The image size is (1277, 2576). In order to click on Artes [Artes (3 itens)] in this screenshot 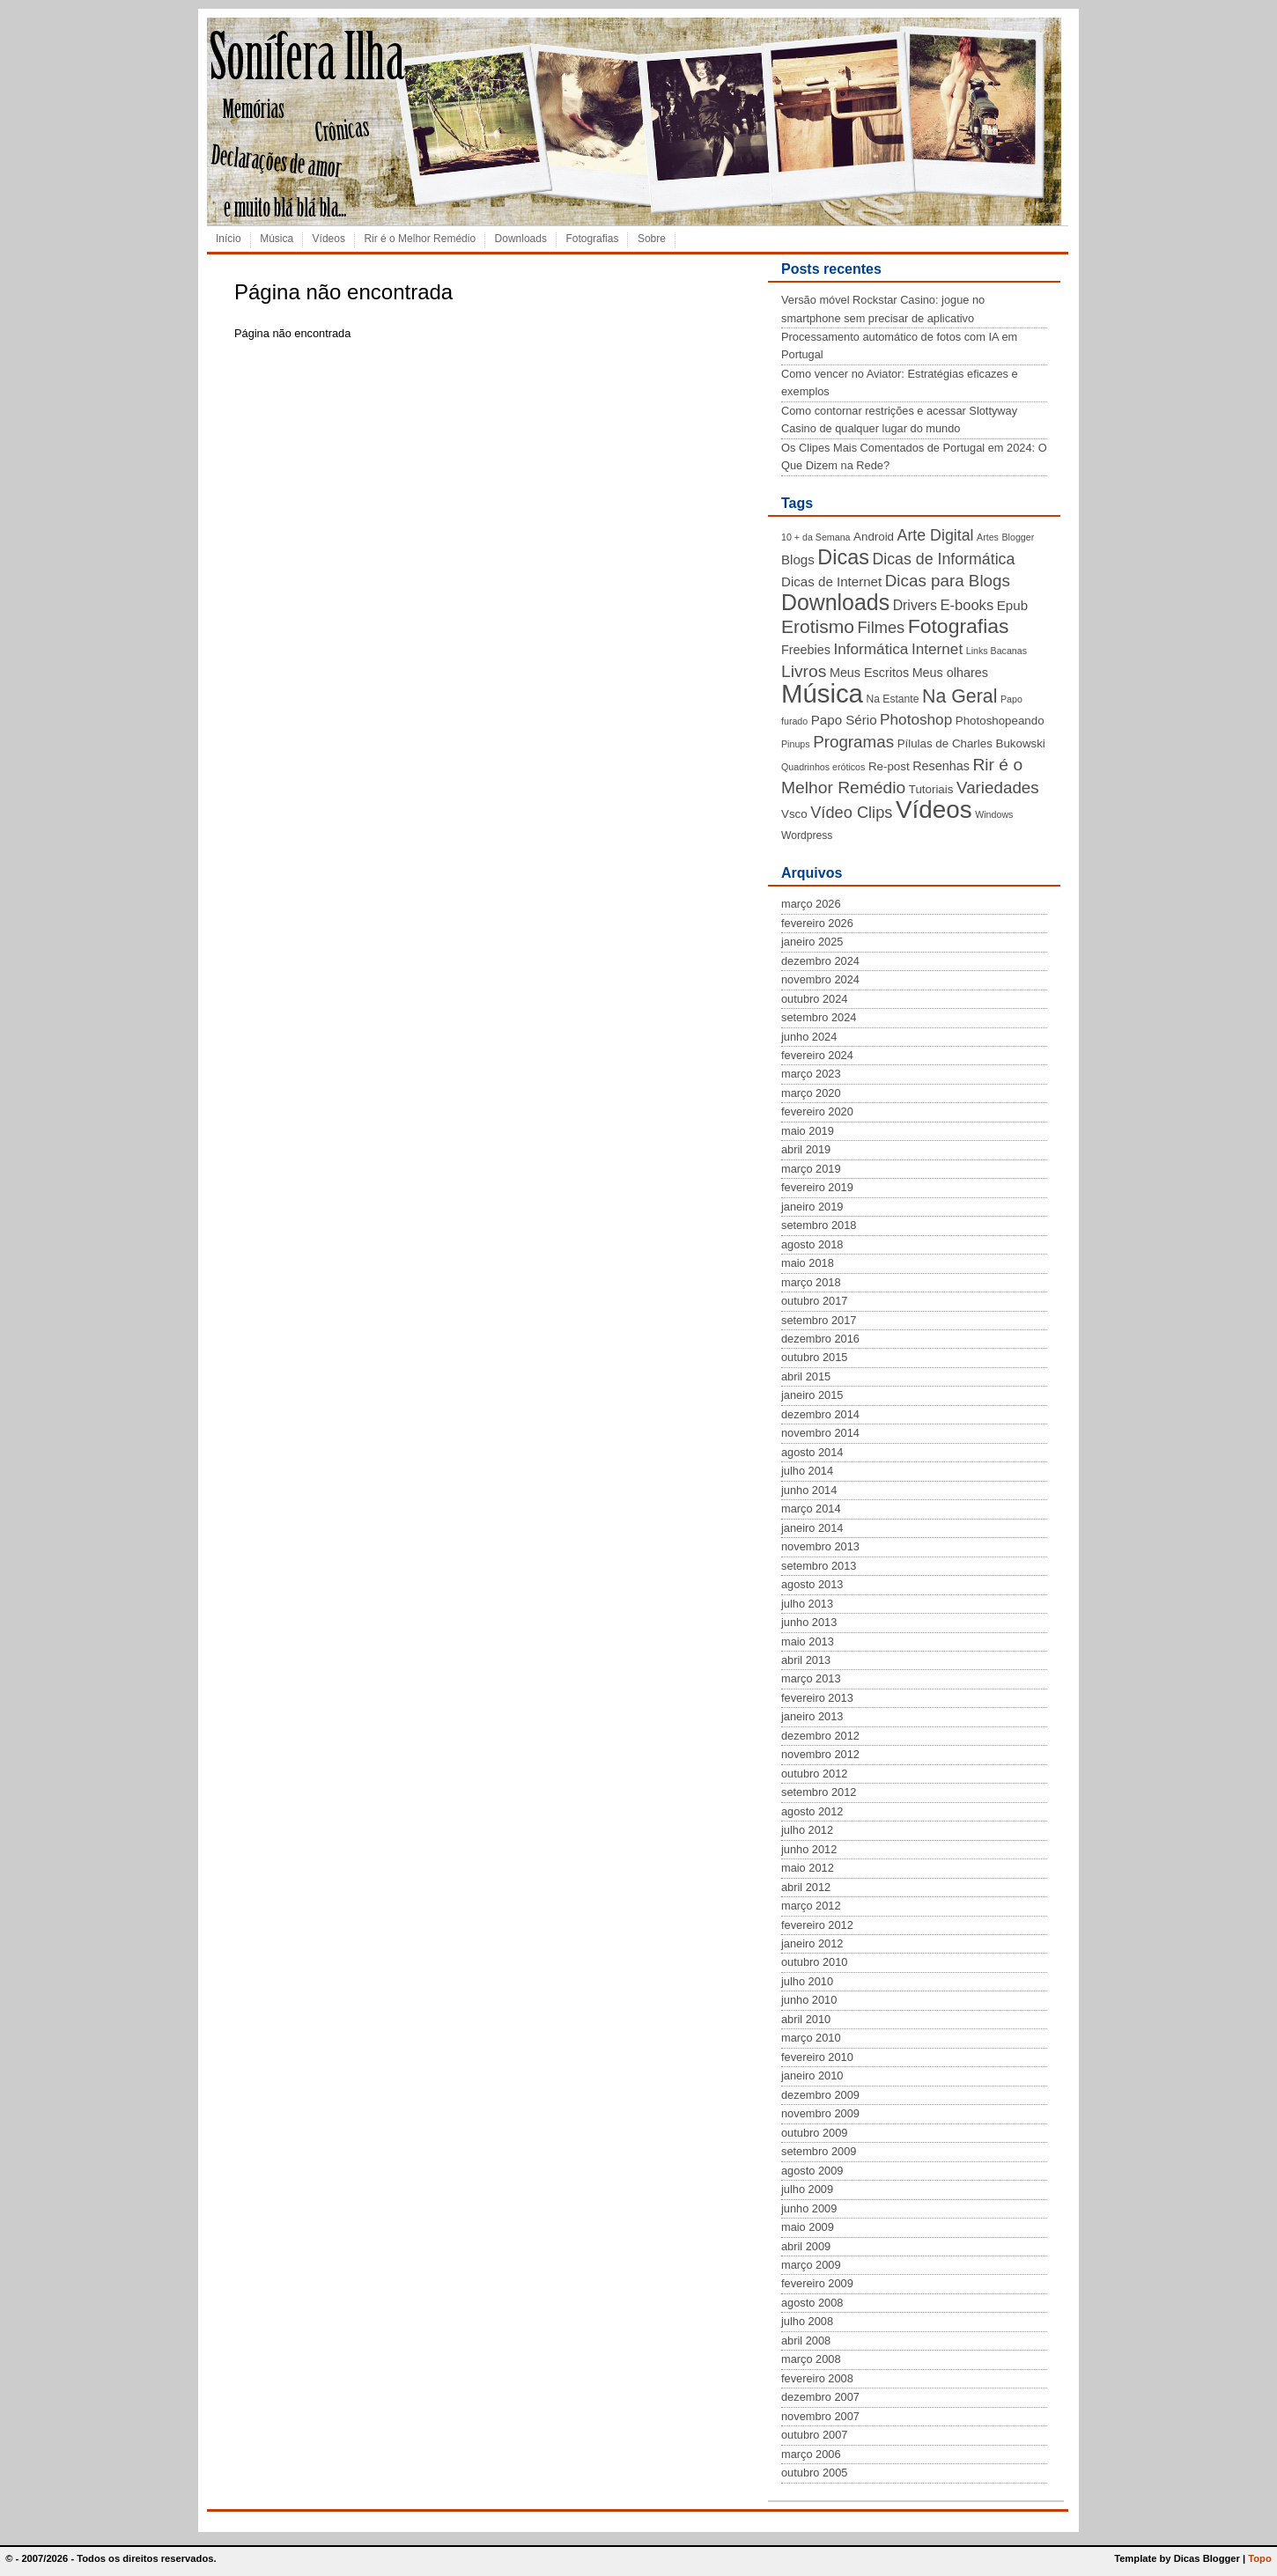, I will do `click(988, 537)`.